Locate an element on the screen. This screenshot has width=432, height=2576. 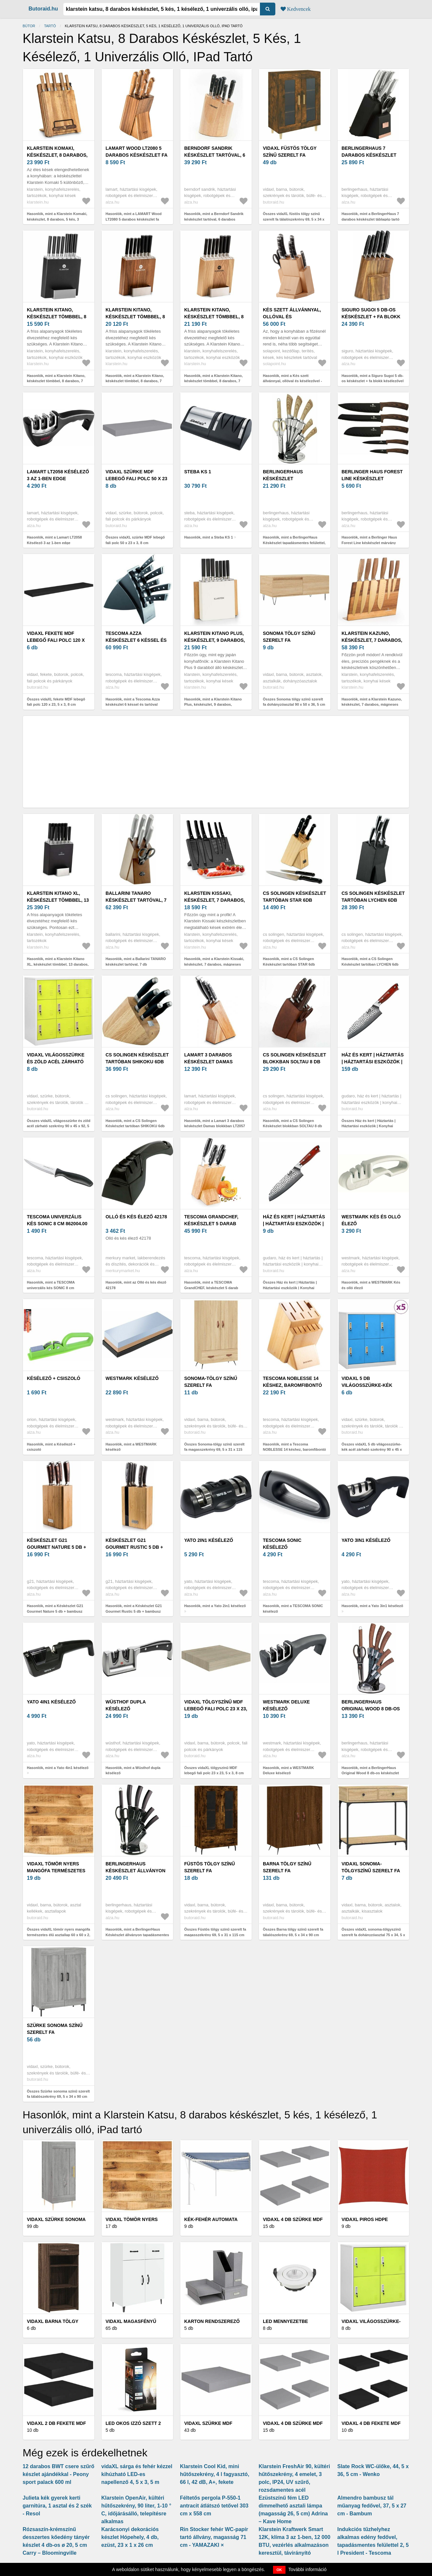
Hasonlók, mint a Steba KS 1 is located at coordinates (208, 537).